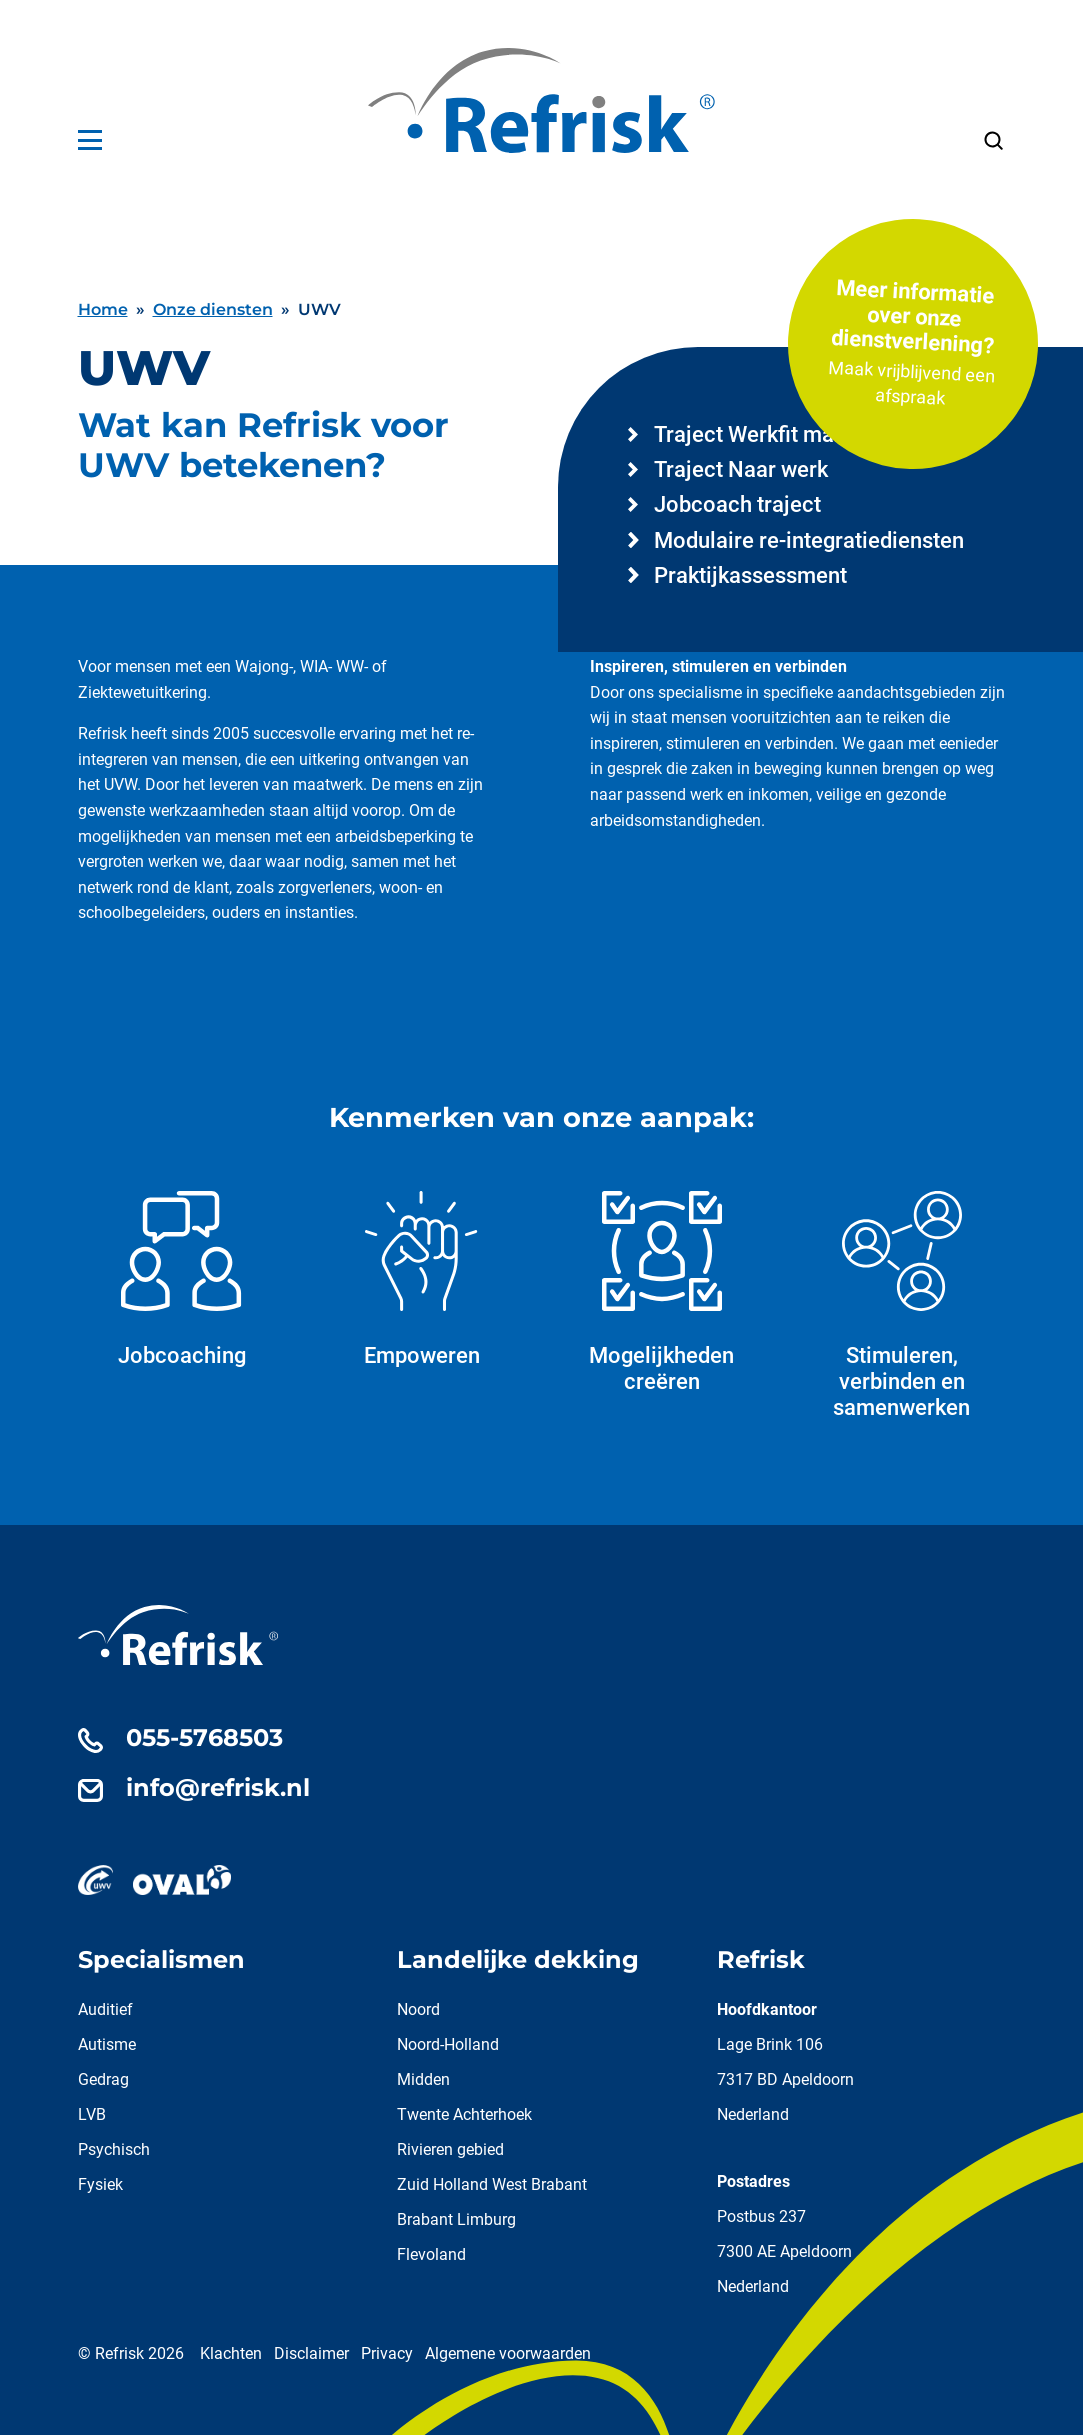 The width and height of the screenshot is (1083, 2435). I want to click on Empoweren, so click(422, 1279).